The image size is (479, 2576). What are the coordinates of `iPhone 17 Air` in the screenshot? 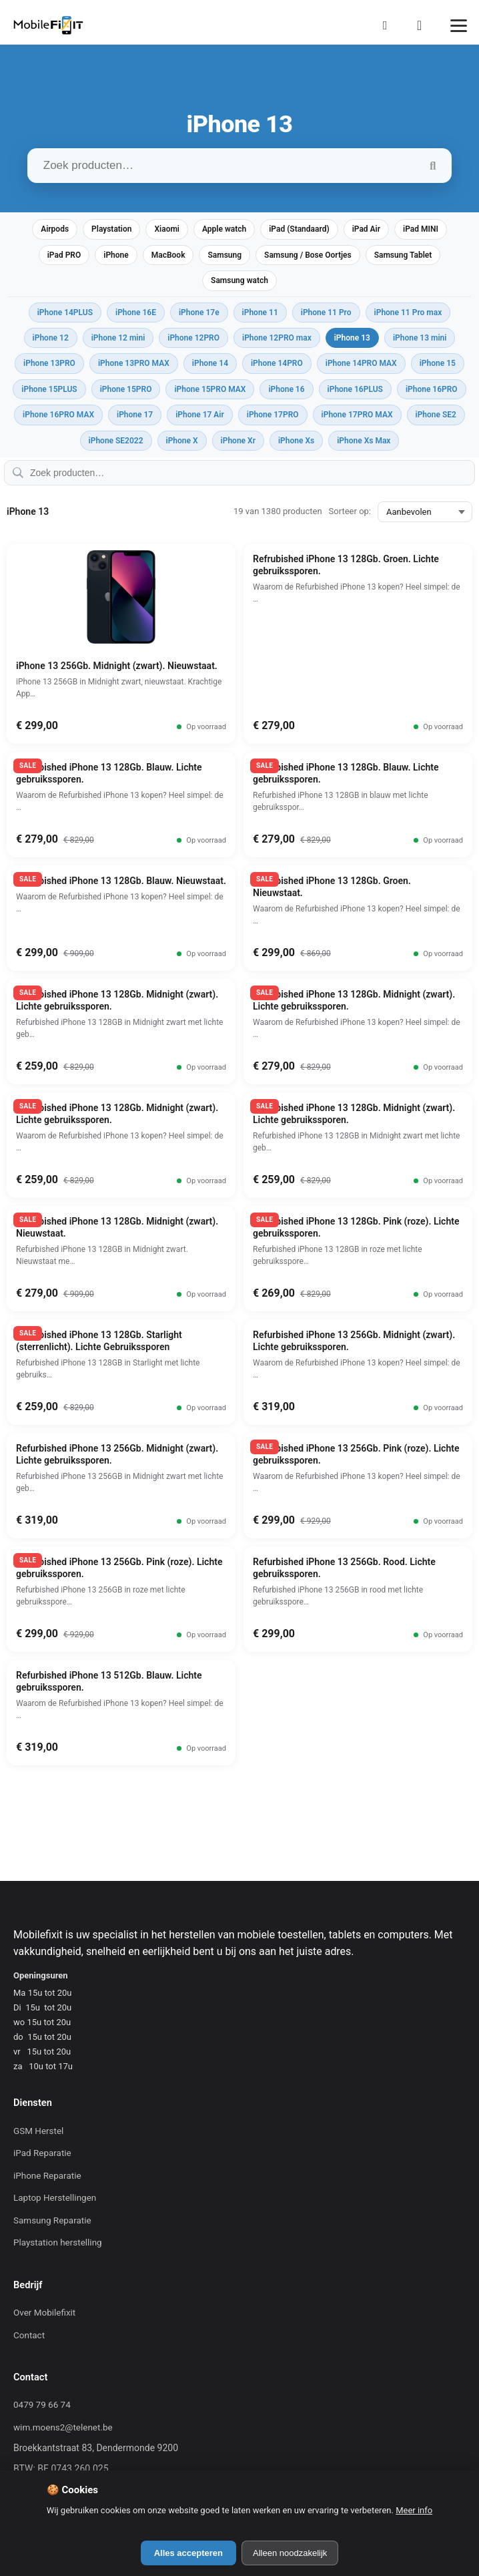 It's located at (199, 414).